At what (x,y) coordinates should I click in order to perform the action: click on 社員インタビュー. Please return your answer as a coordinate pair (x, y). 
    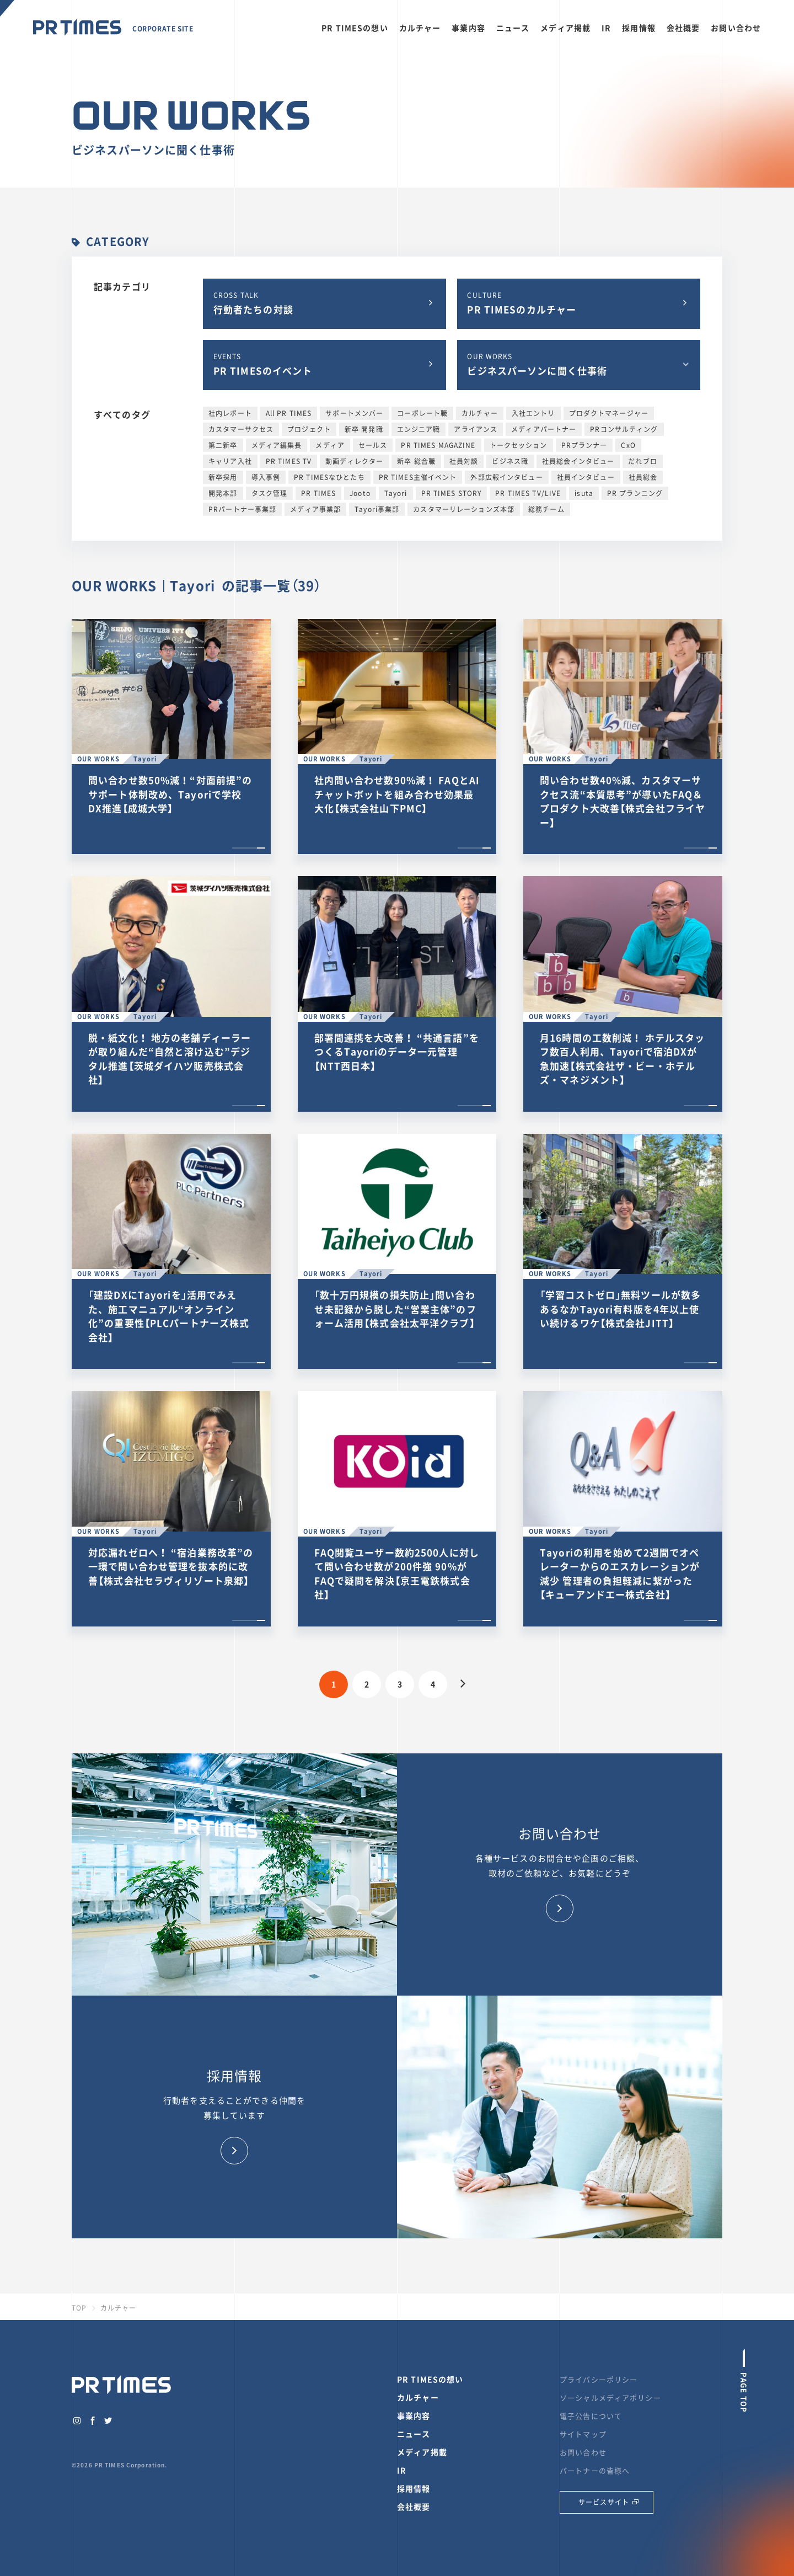
    Looking at the image, I should click on (586, 477).